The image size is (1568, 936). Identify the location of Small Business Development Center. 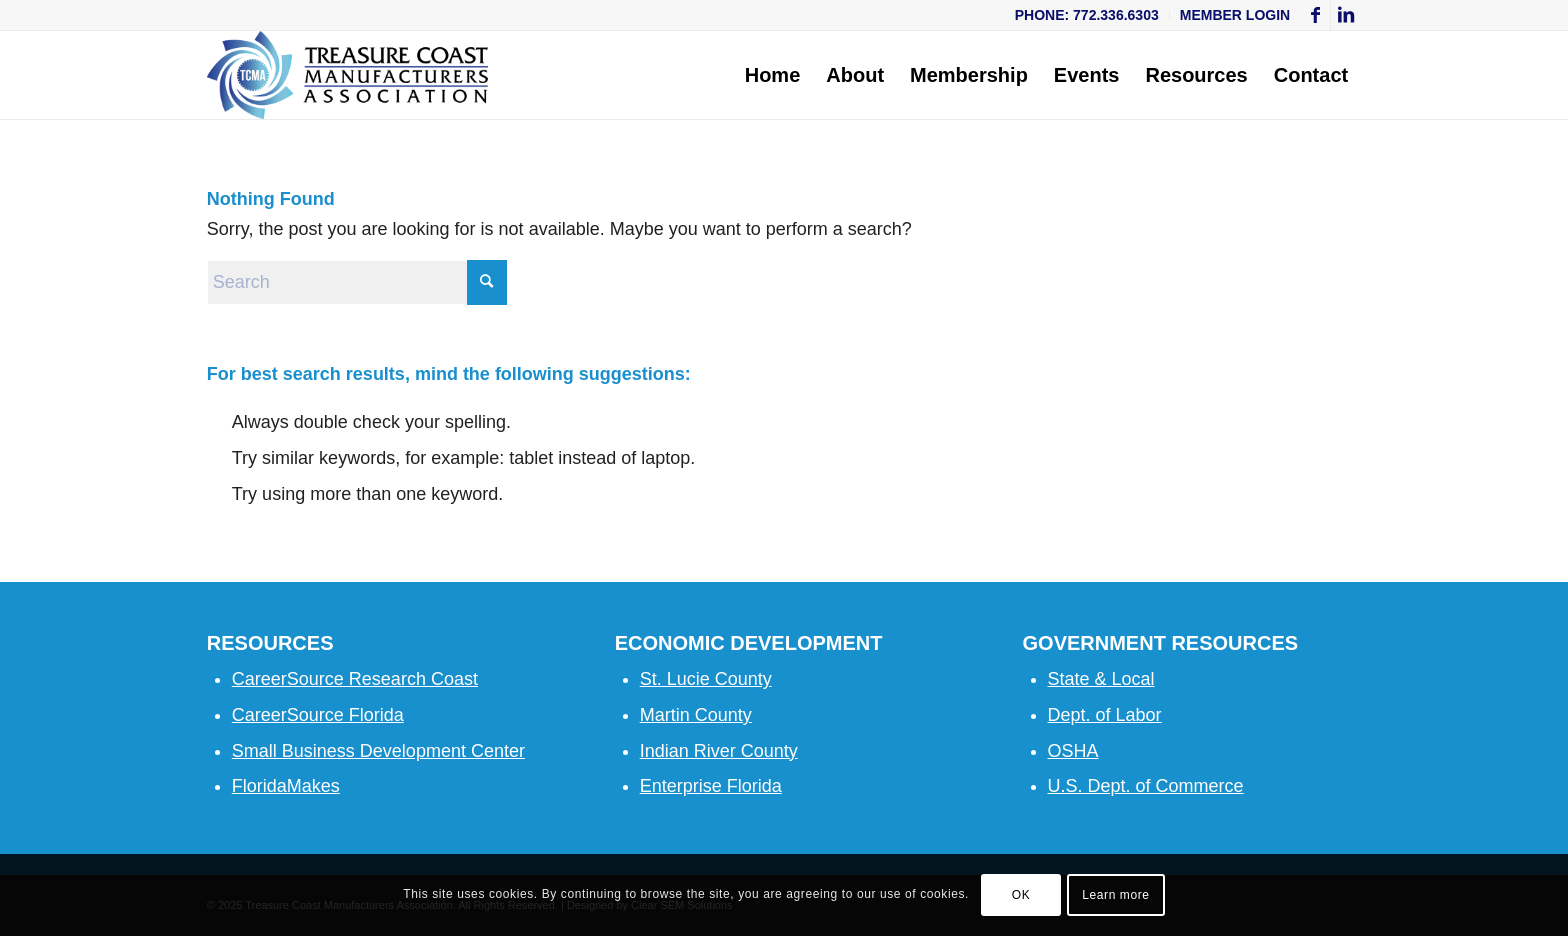
(378, 751).